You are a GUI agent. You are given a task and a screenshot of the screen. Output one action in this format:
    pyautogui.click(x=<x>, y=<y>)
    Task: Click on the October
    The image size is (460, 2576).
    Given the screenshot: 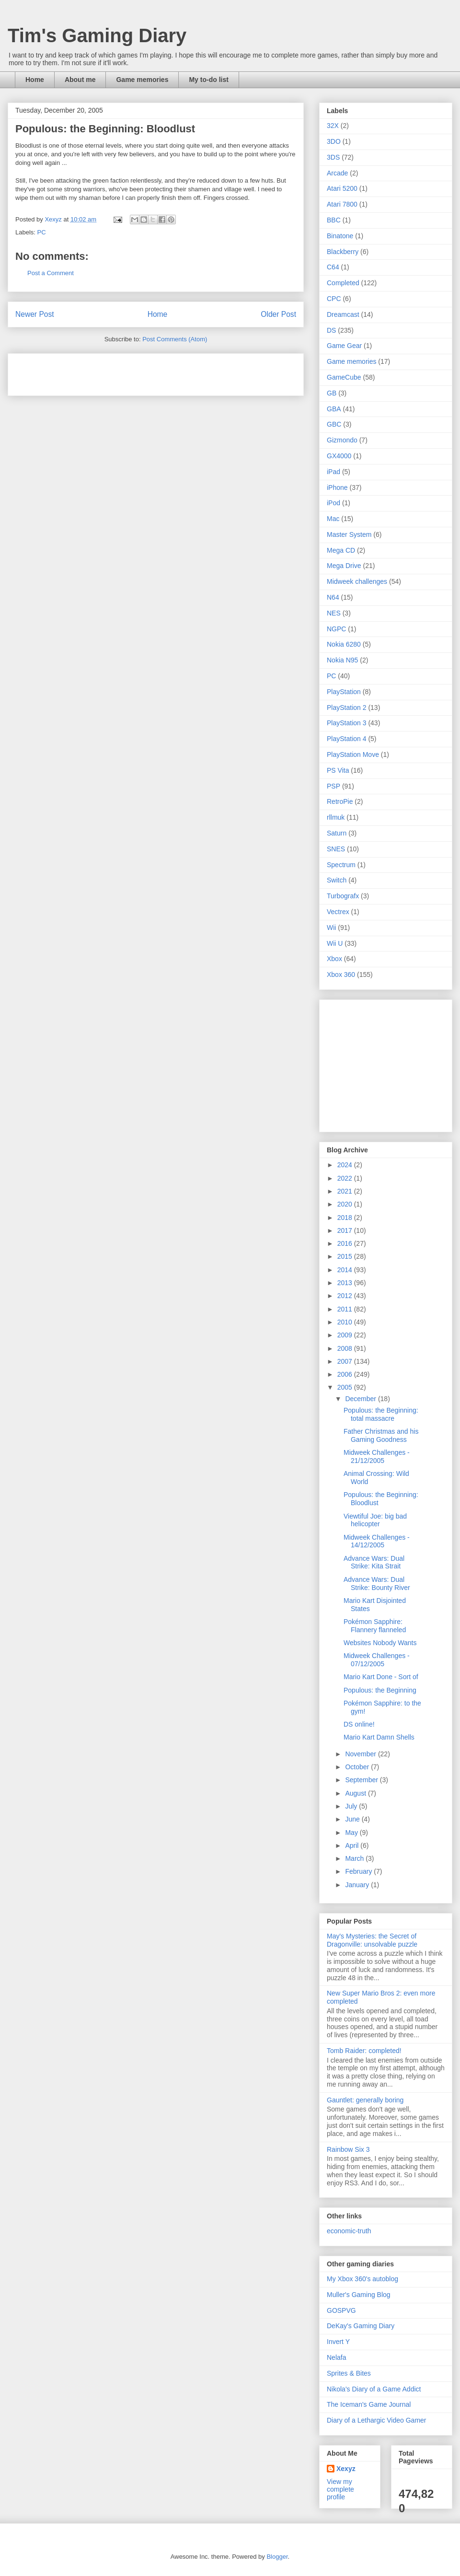 What is the action you would take?
    pyautogui.click(x=358, y=1767)
    